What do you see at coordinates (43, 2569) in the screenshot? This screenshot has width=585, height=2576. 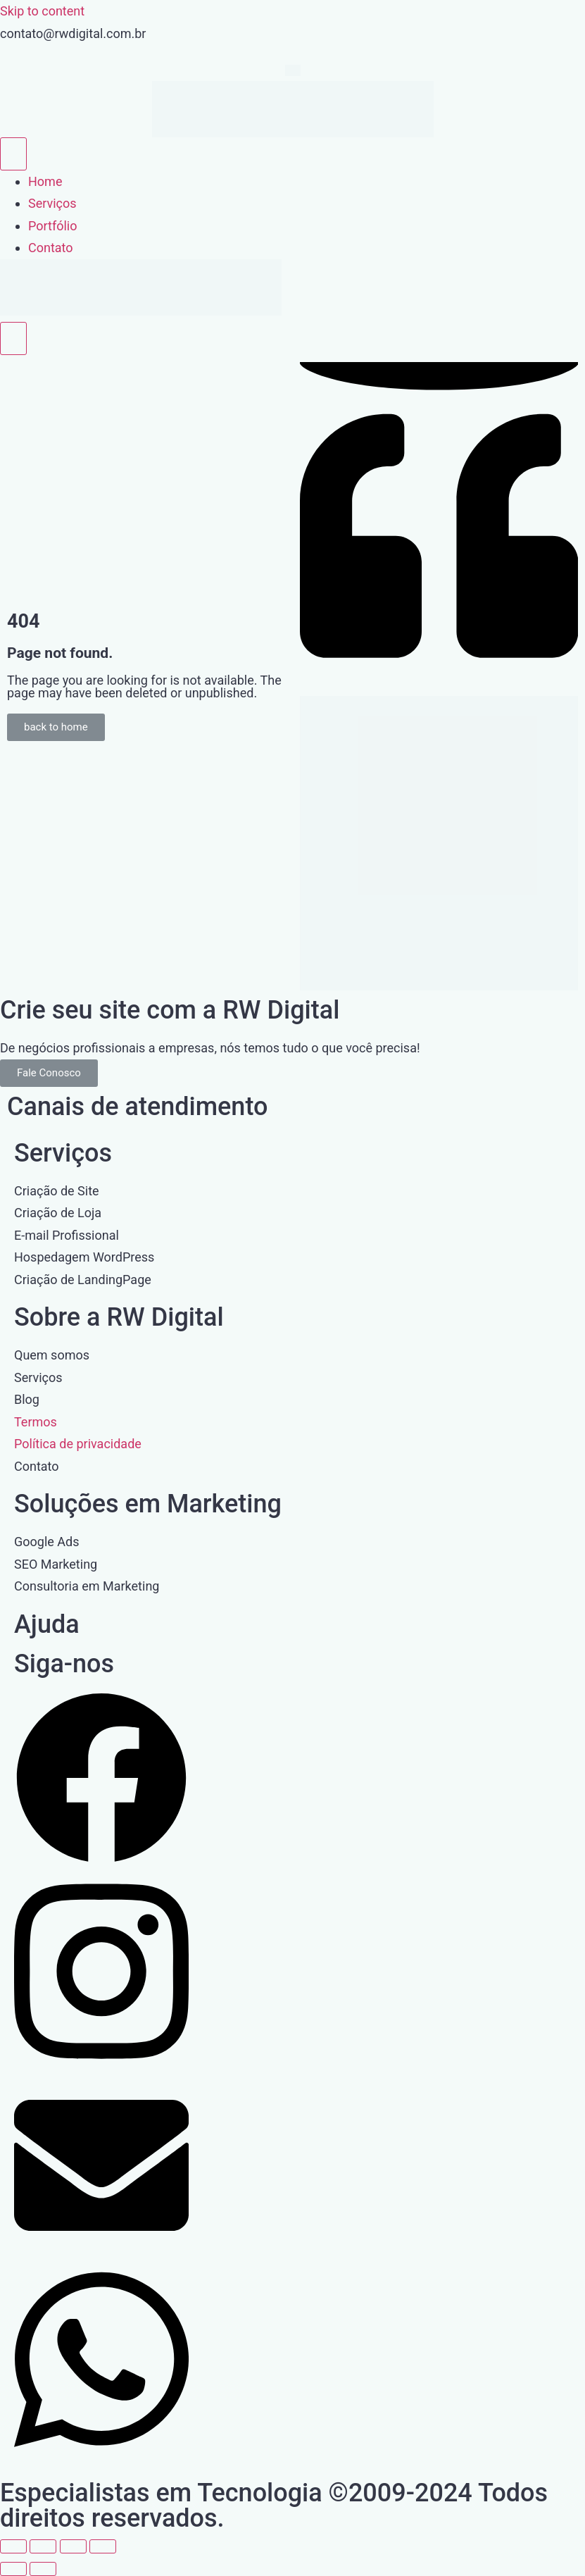 I see `[Próximo (seta da direita)]` at bounding box center [43, 2569].